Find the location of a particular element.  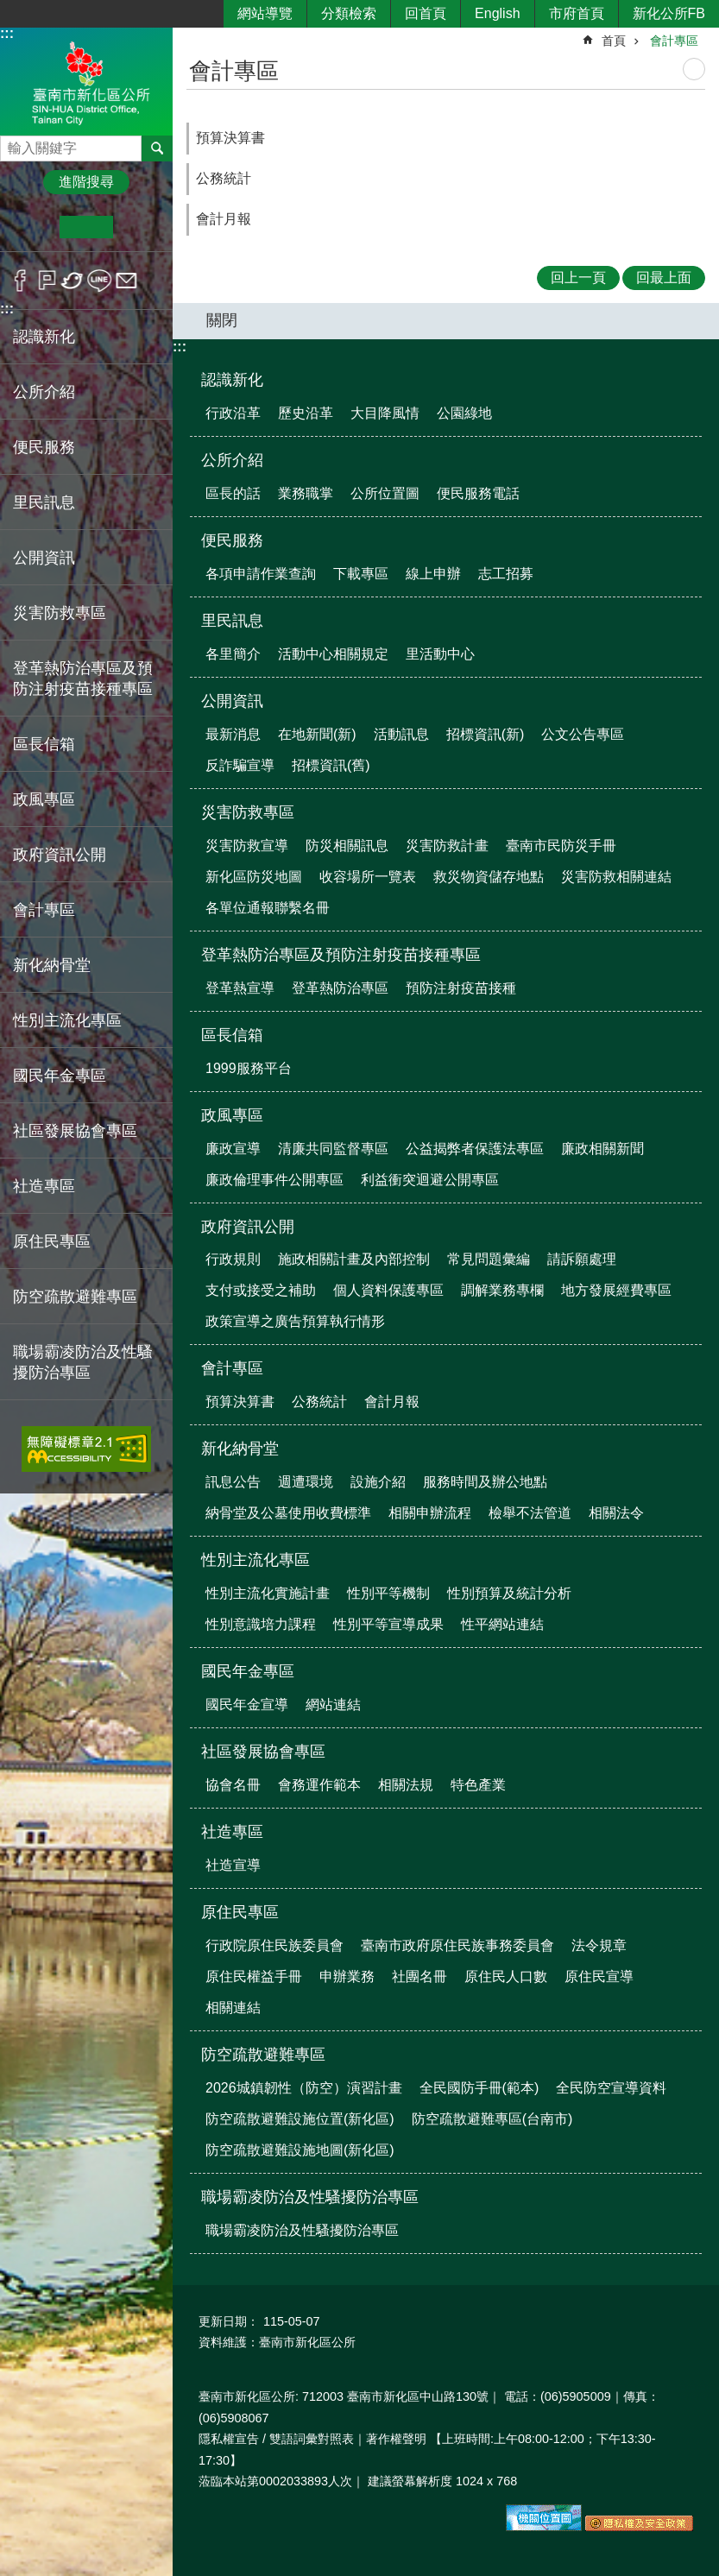

關閉 [button] is located at coordinates (221, 320).